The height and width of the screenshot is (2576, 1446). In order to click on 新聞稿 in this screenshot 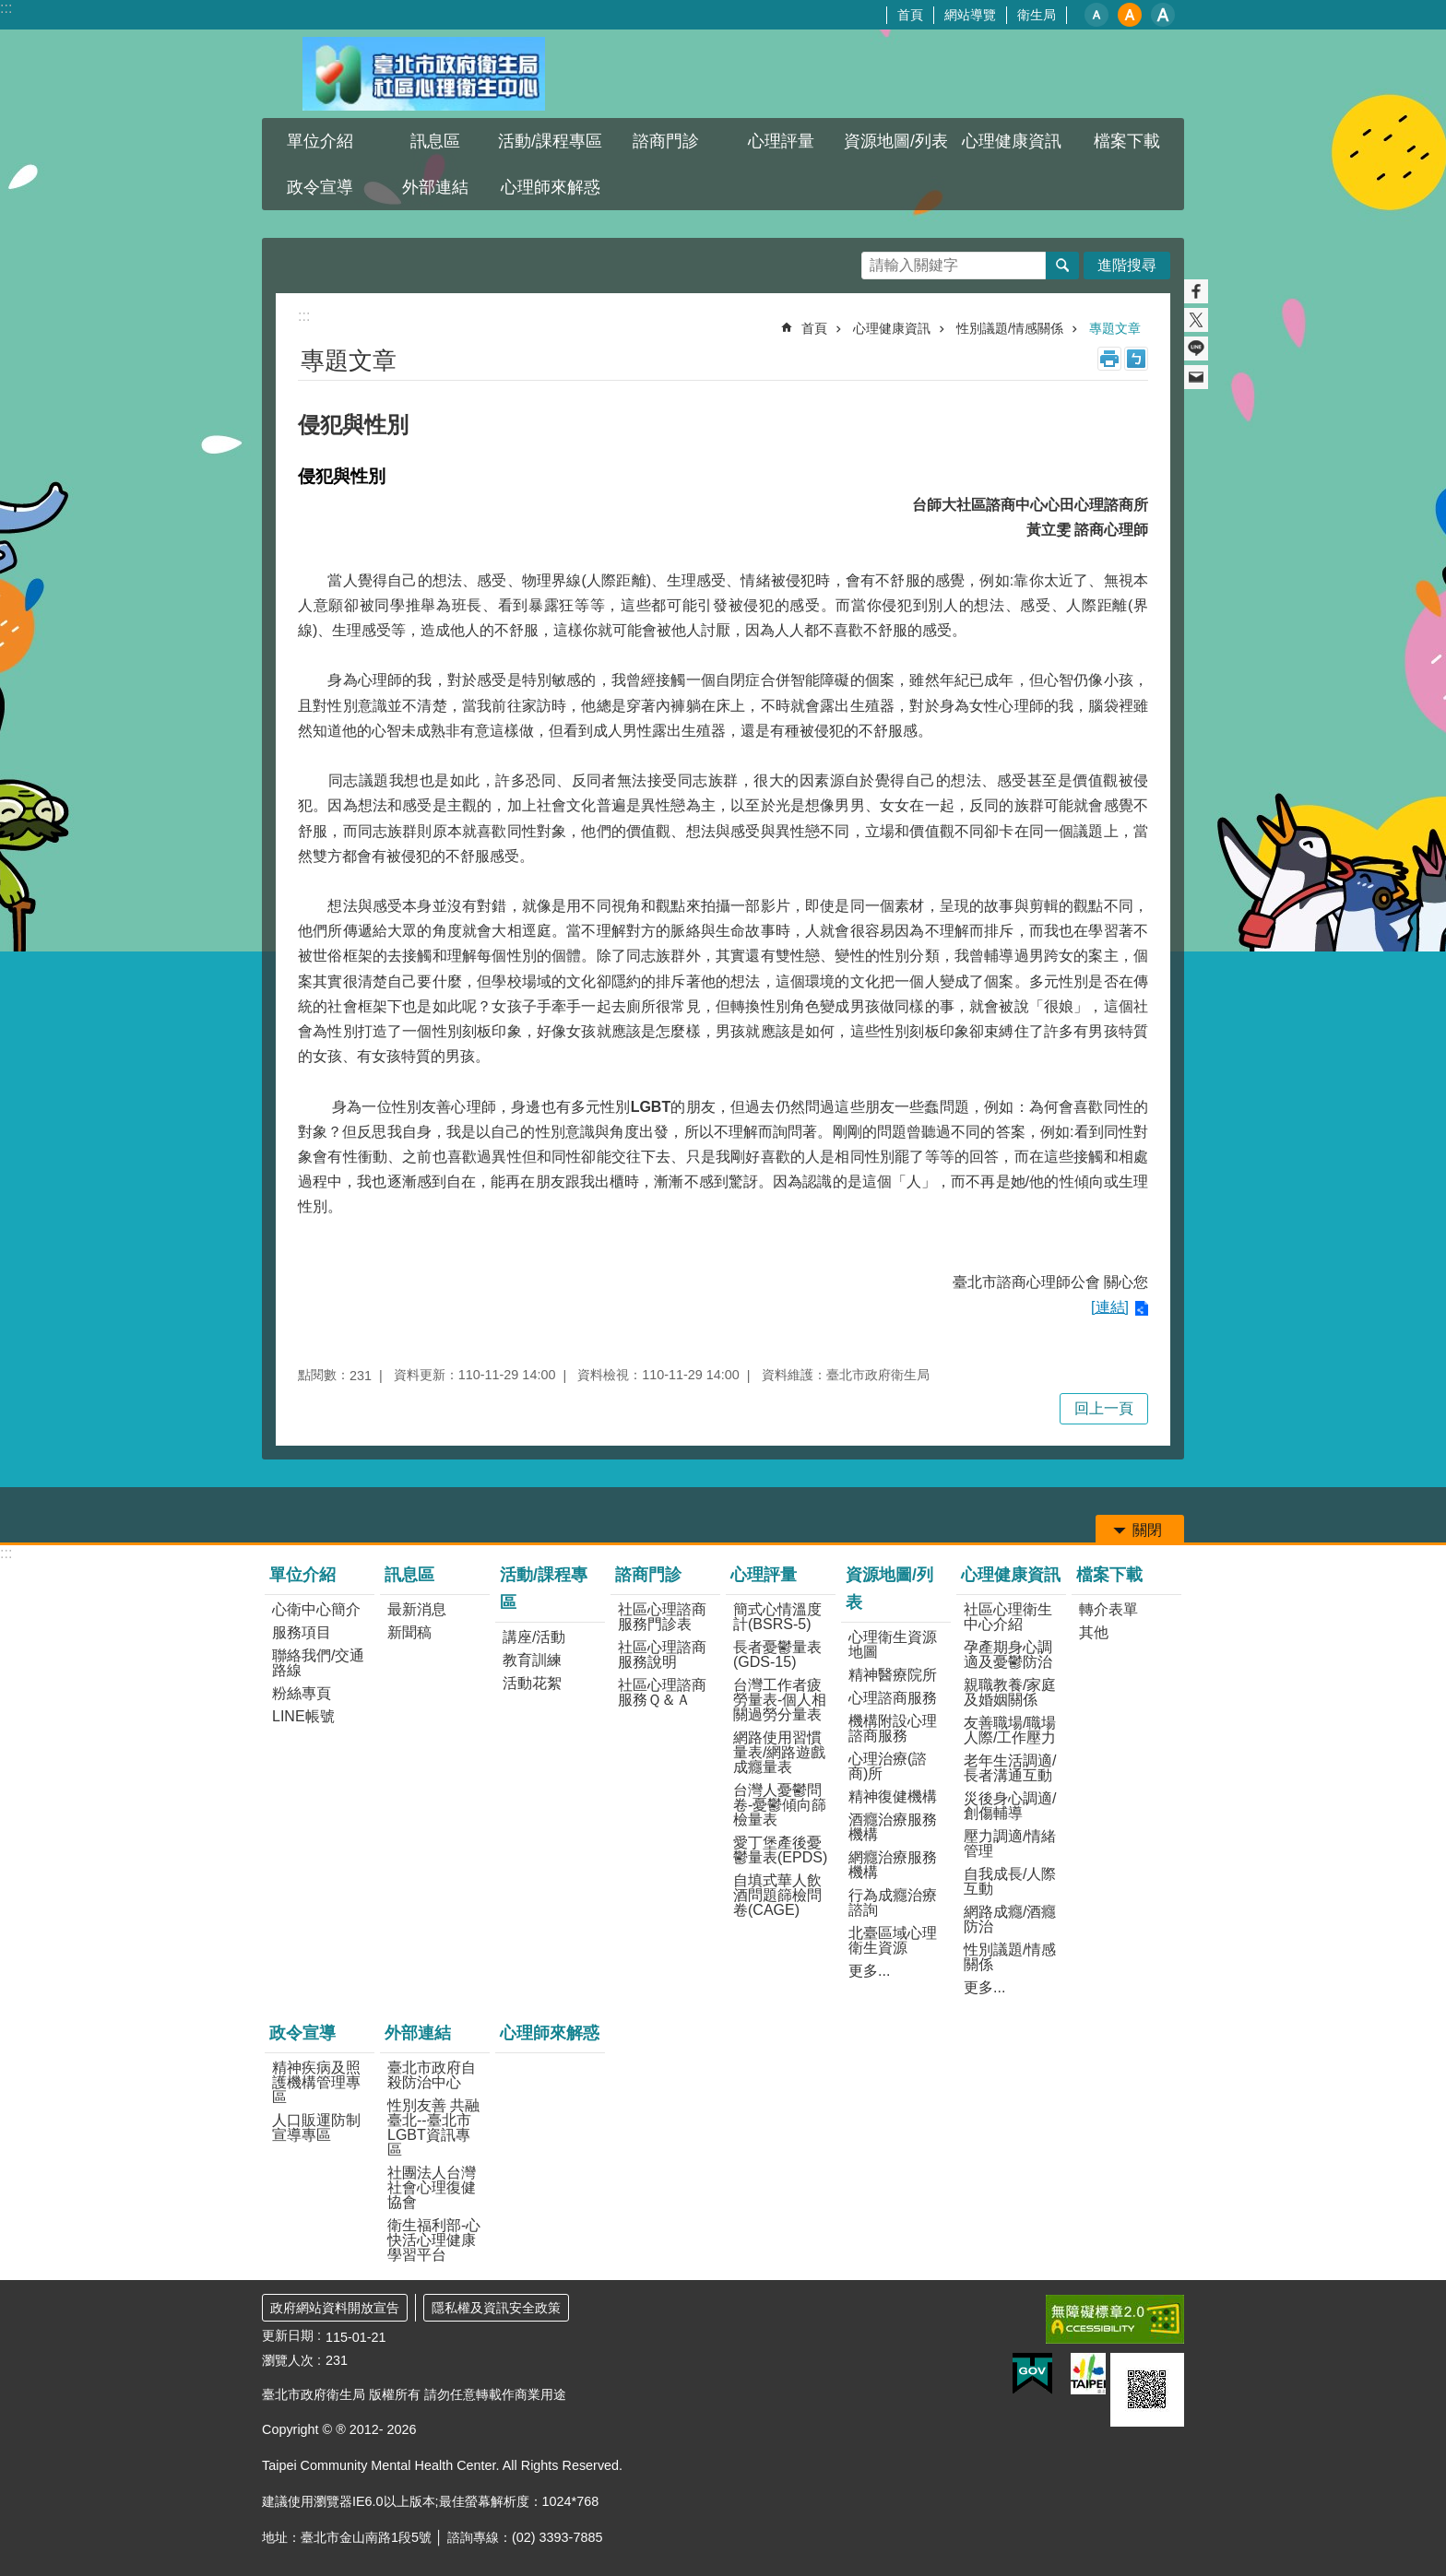, I will do `click(409, 1632)`.